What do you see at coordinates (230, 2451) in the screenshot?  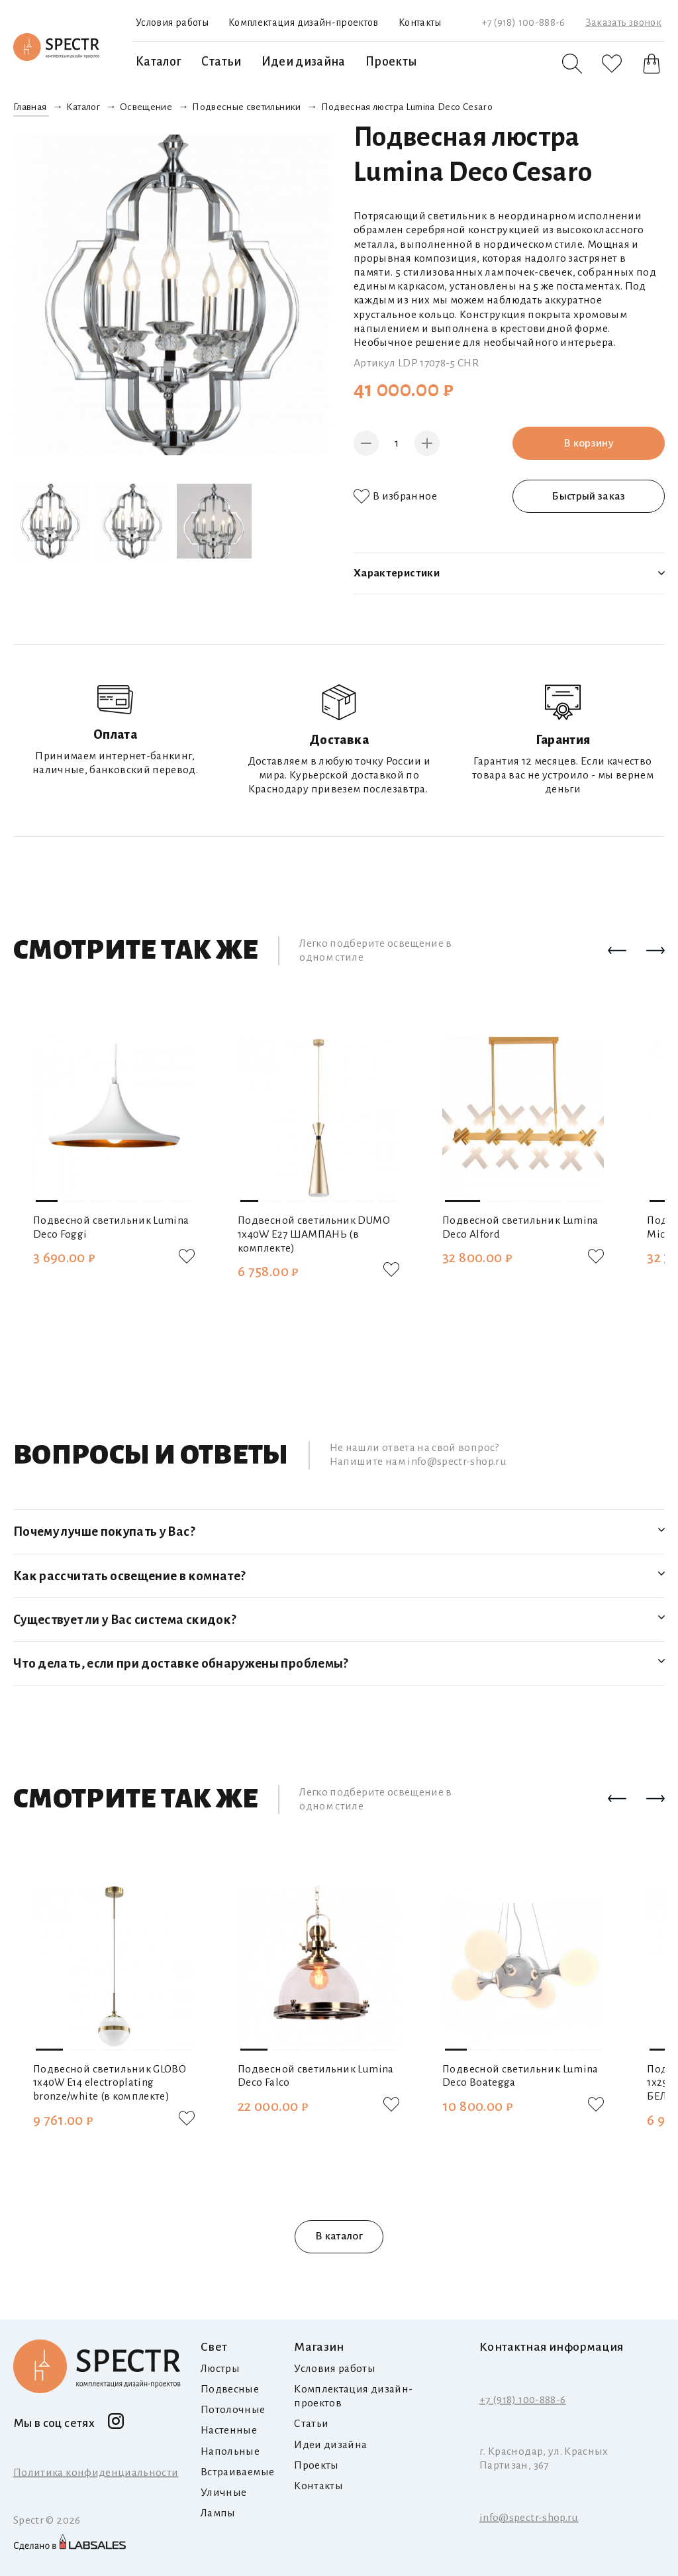 I see `Напольные` at bounding box center [230, 2451].